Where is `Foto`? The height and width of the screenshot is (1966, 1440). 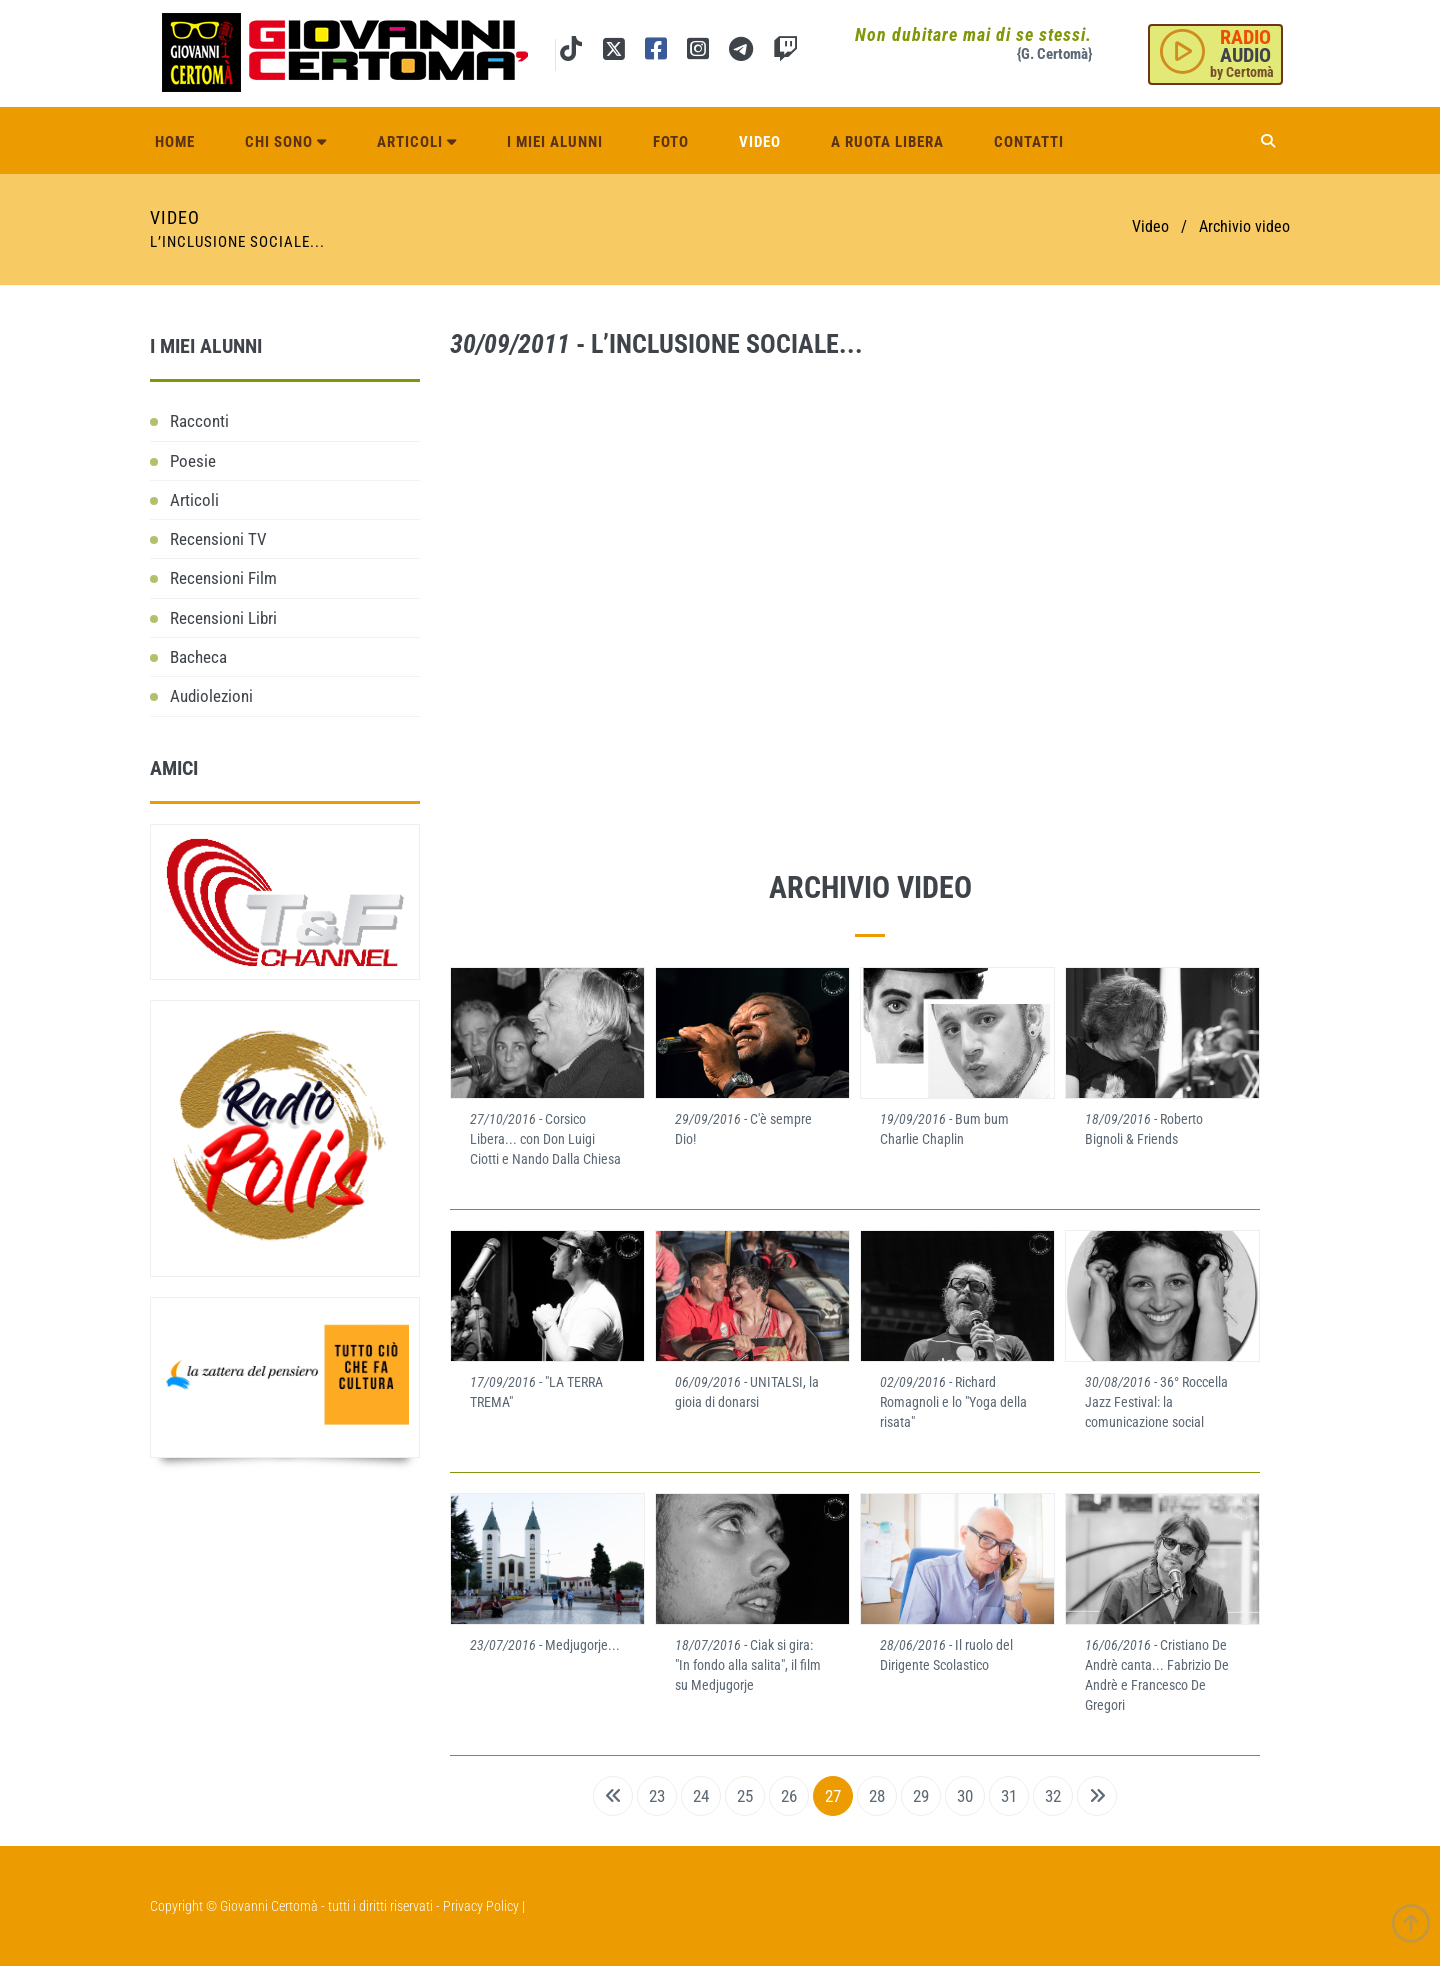 Foto is located at coordinates (671, 142).